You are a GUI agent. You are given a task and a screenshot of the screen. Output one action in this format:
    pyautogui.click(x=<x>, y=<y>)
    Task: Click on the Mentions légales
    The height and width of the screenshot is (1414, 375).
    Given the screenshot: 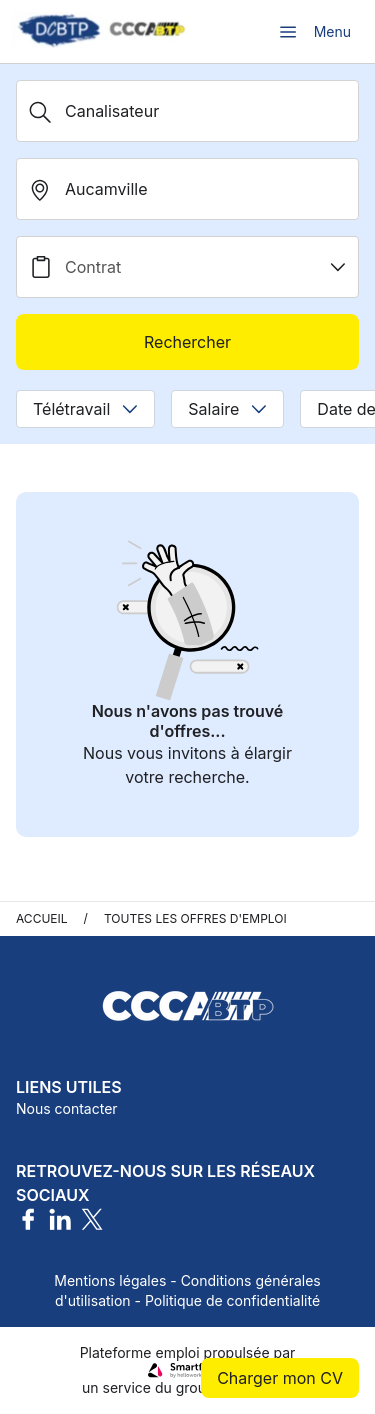 What is the action you would take?
    pyautogui.click(x=110, y=1280)
    